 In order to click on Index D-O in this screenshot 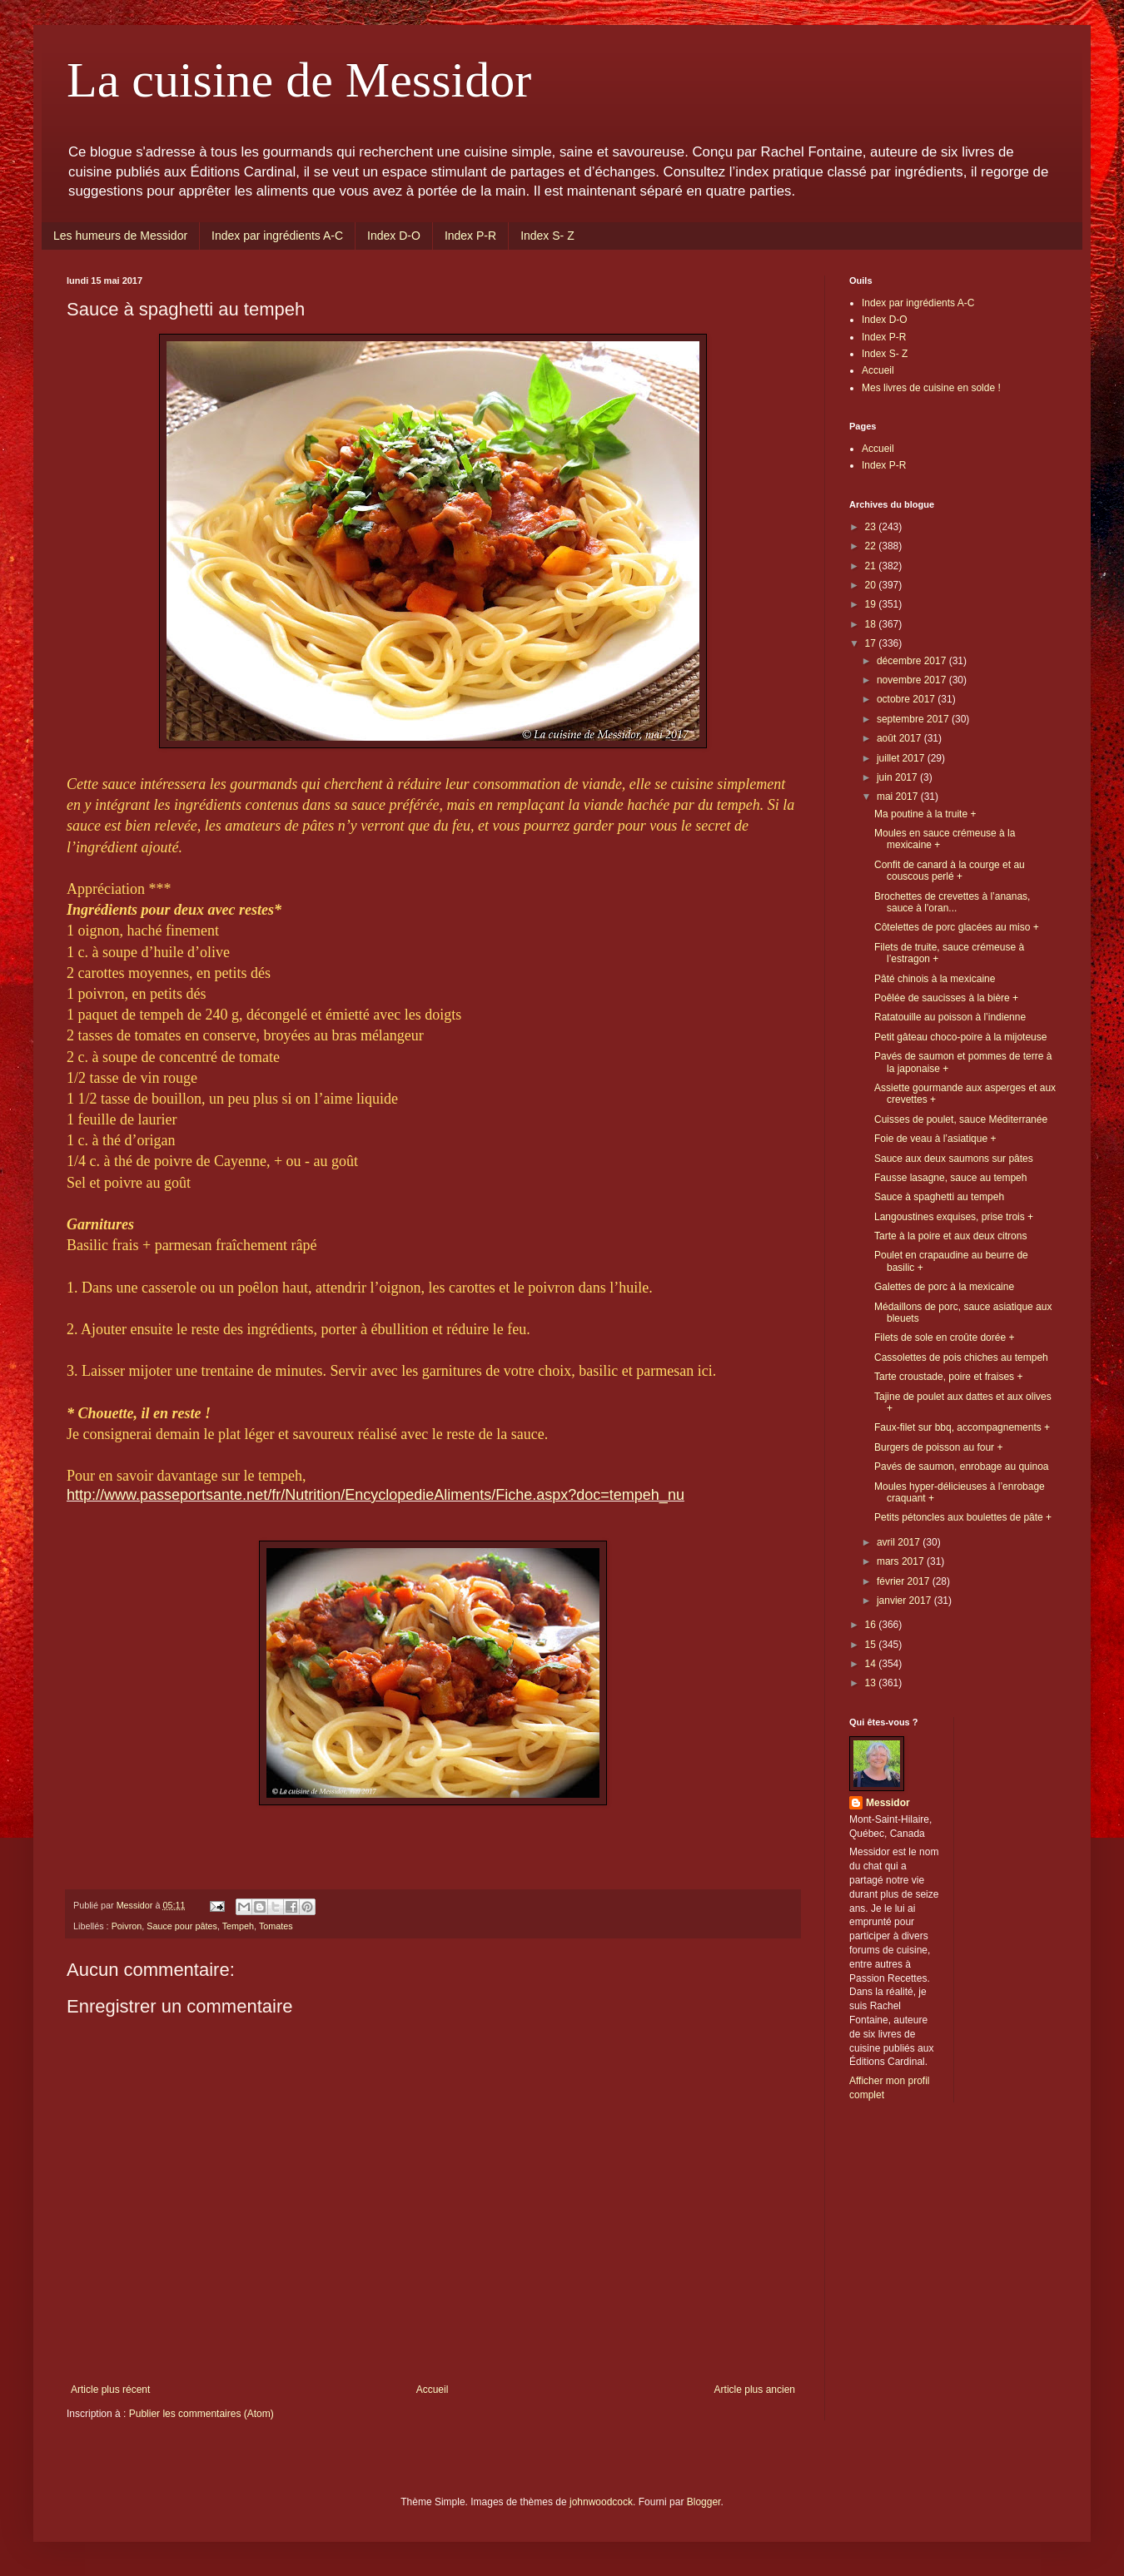, I will do `click(393, 235)`.